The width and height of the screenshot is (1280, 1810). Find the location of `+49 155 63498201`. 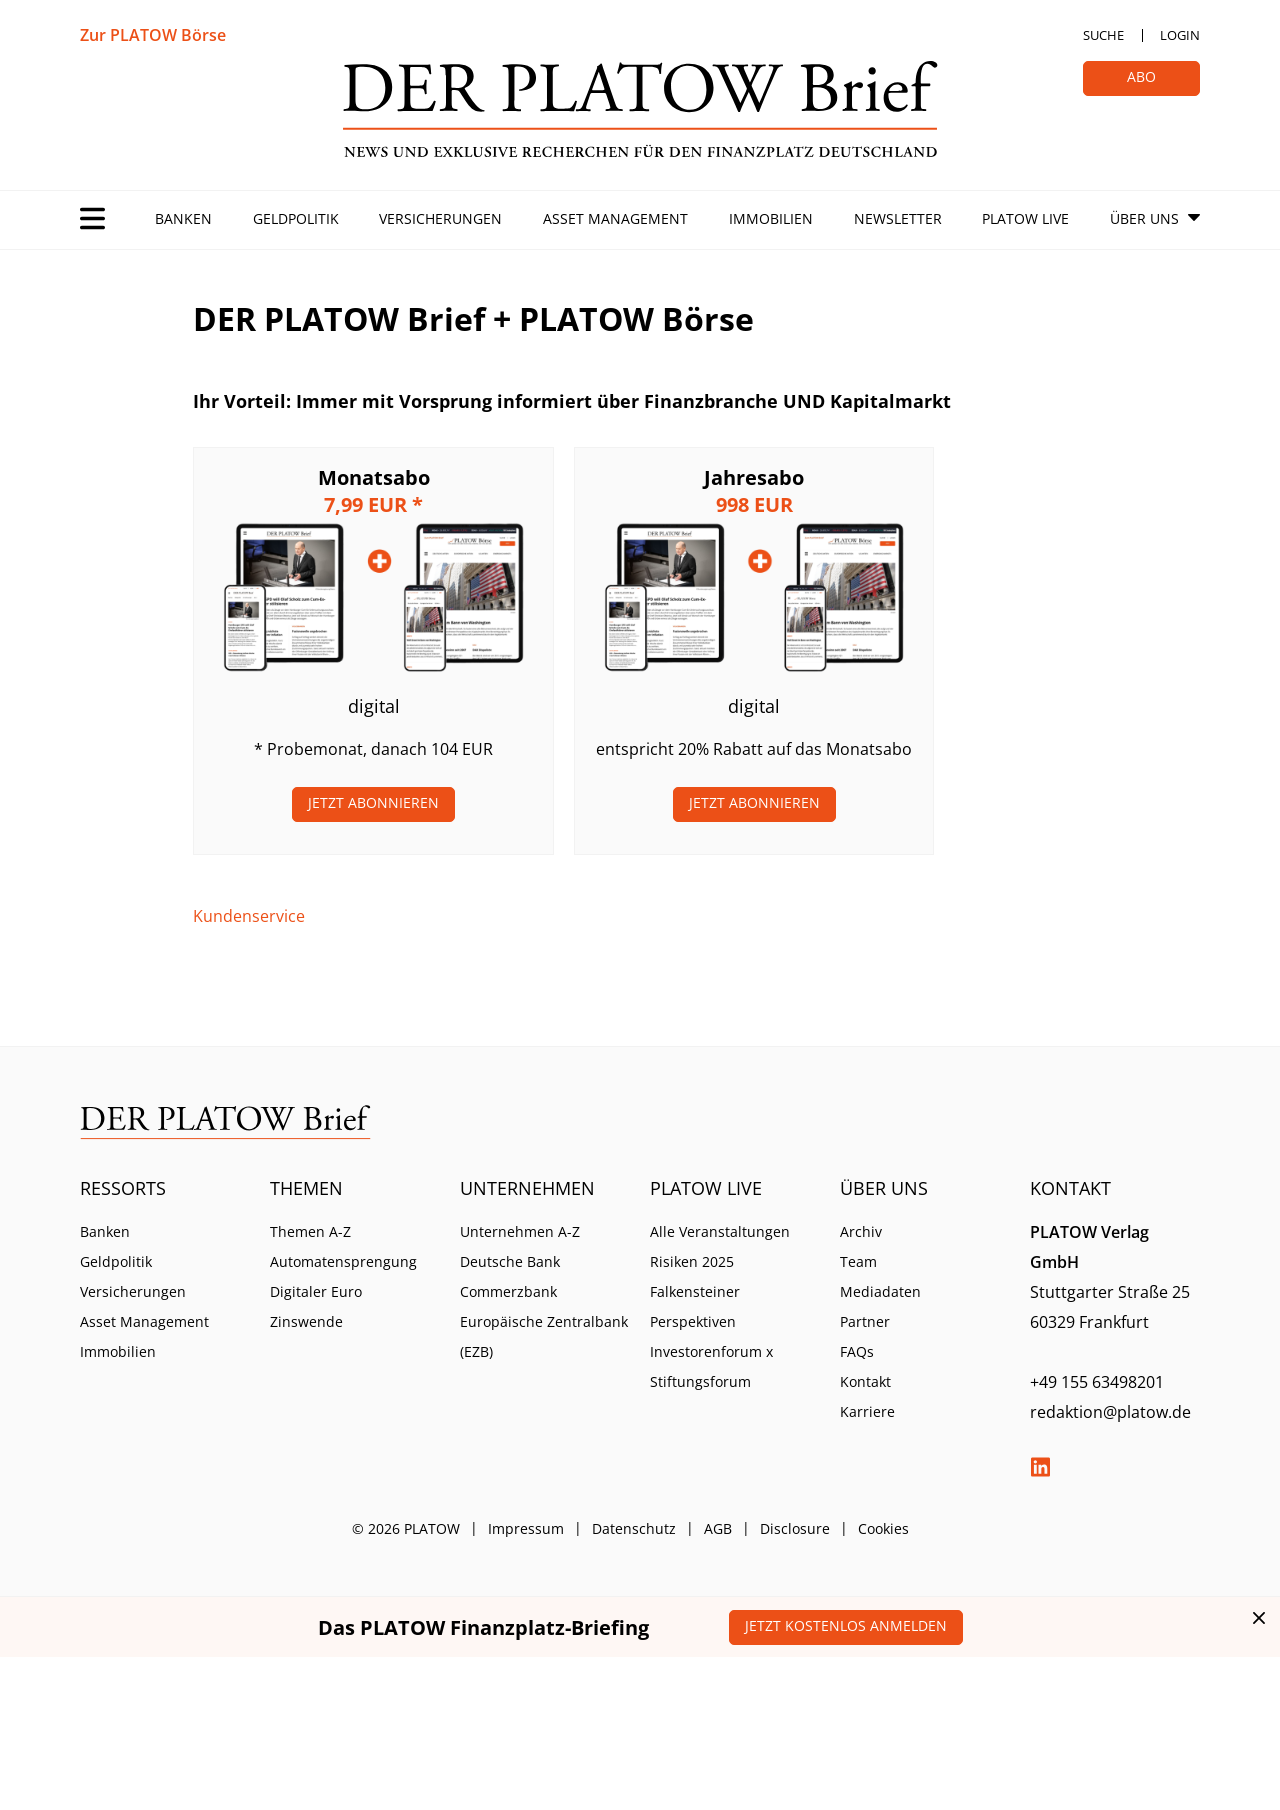

+49 155 63498201 is located at coordinates (1097, 1382).